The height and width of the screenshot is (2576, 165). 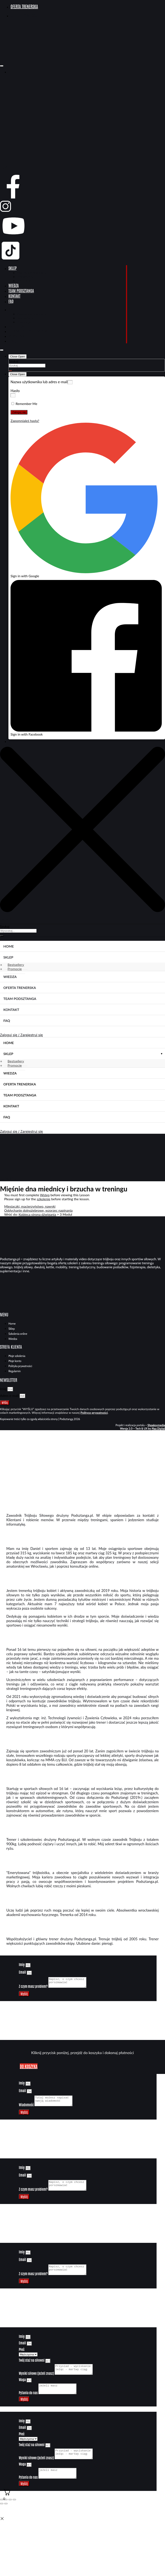 What do you see at coordinates (24, 6) in the screenshot?
I see `Oferta trenerska` at bounding box center [24, 6].